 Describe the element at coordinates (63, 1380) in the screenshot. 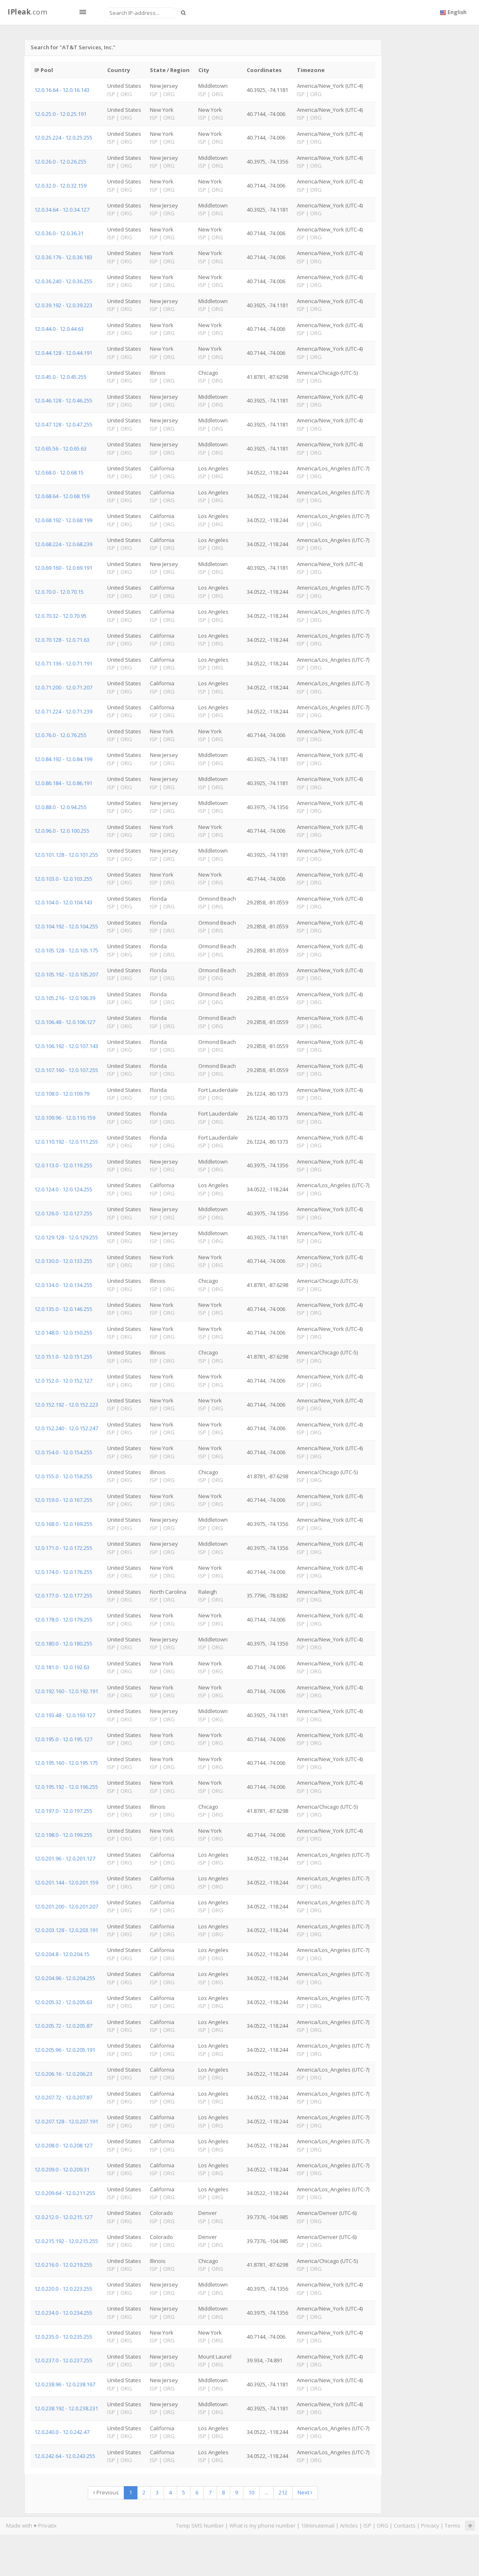

I see `12.0.152.0 - 12.0.152.127` at that location.